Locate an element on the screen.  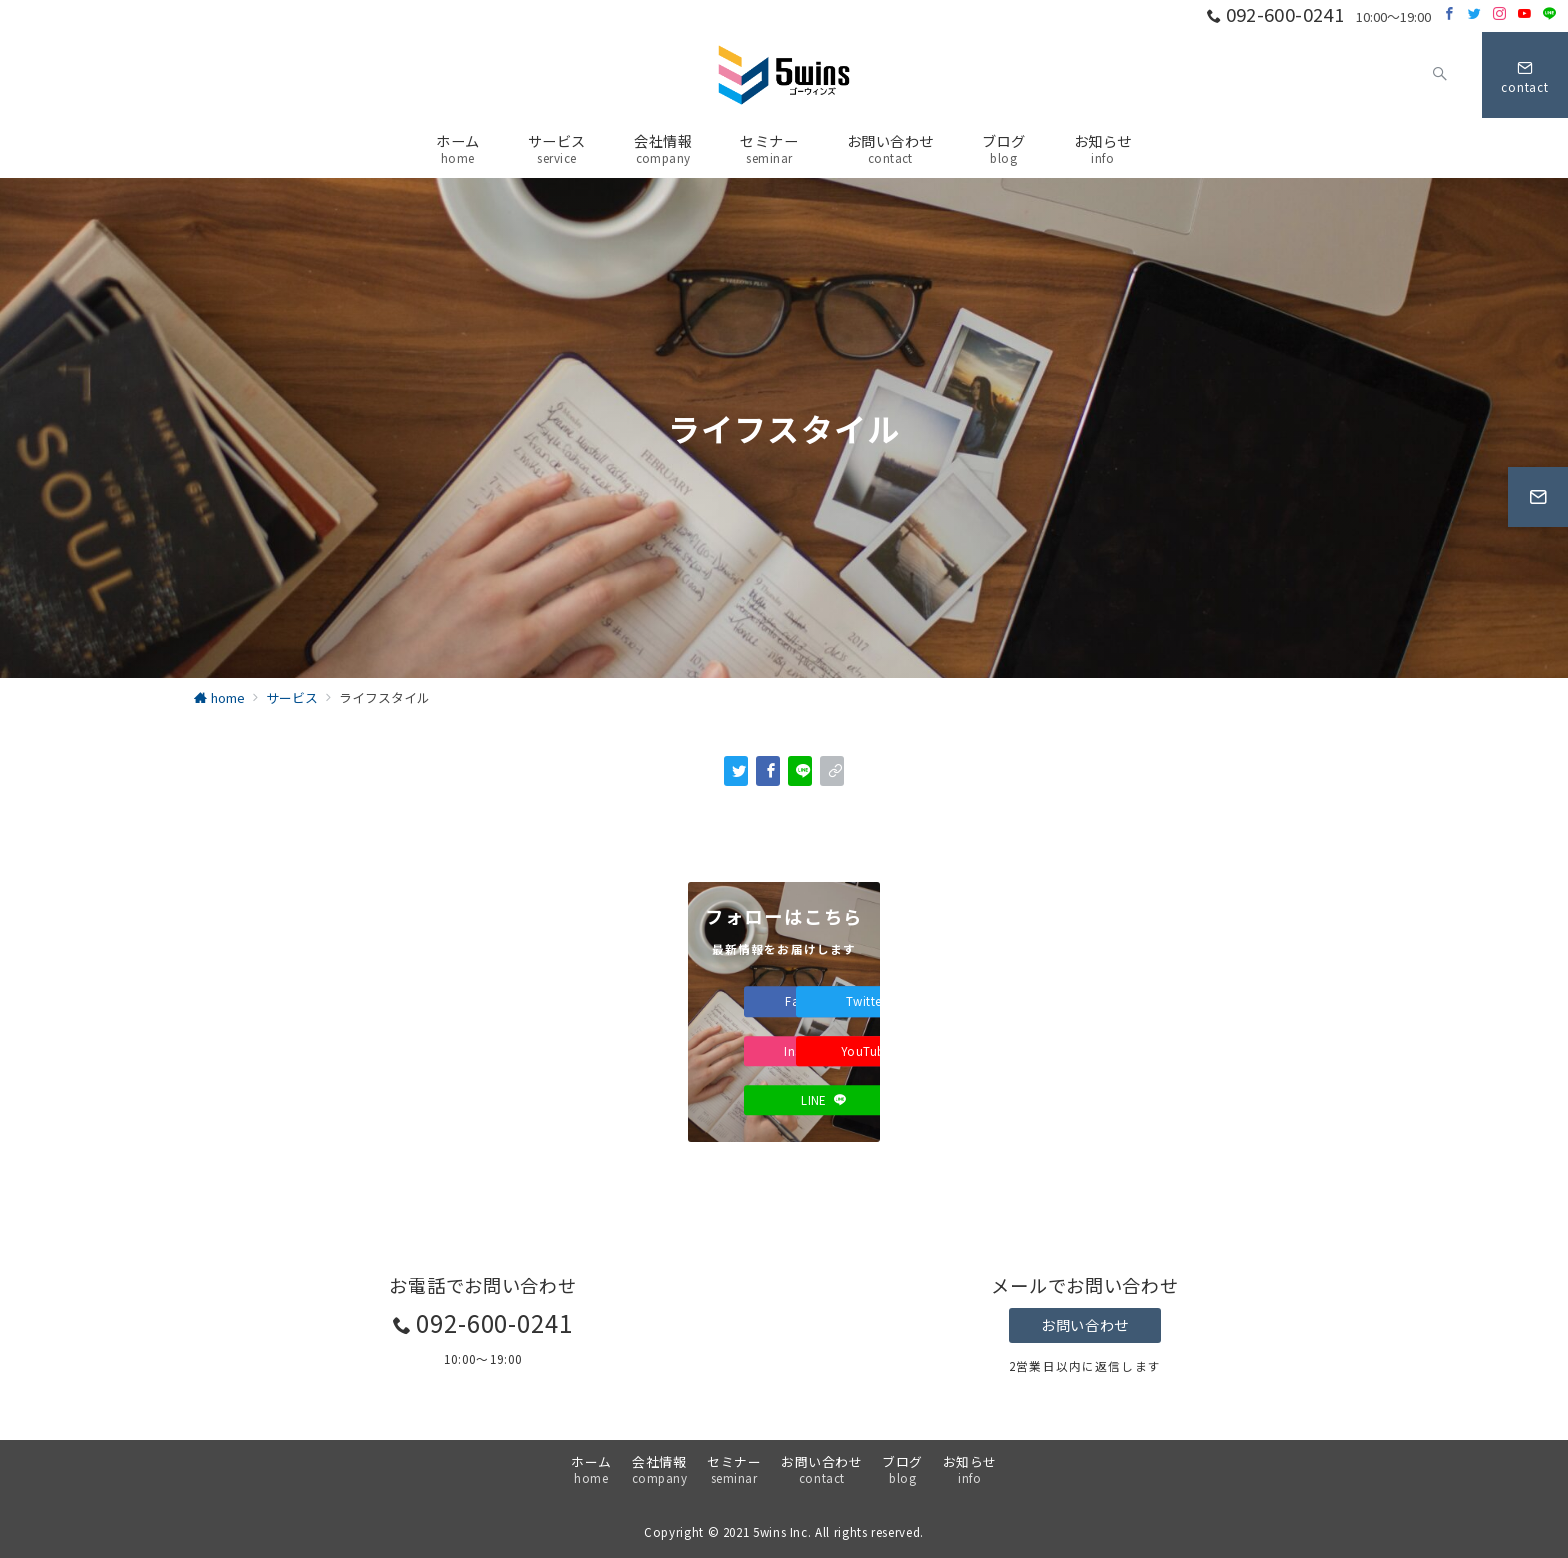
[LINEでフォロー] is located at coordinates (1549, 13).